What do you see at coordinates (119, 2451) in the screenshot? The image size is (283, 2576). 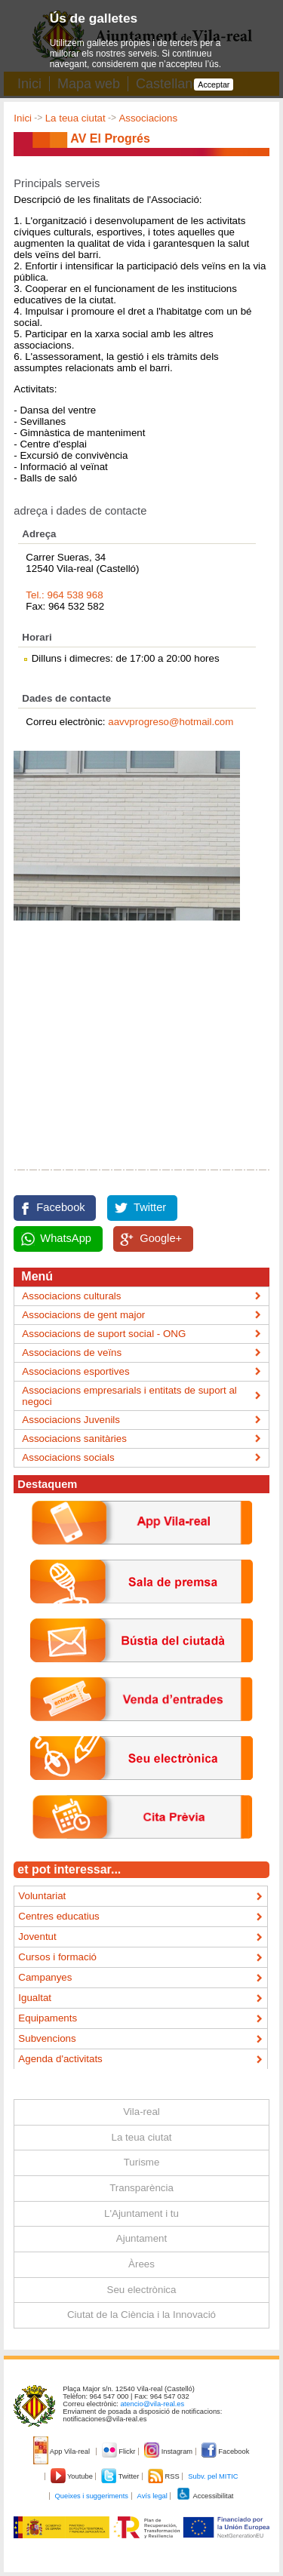 I see `Flickr` at bounding box center [119, 2451].